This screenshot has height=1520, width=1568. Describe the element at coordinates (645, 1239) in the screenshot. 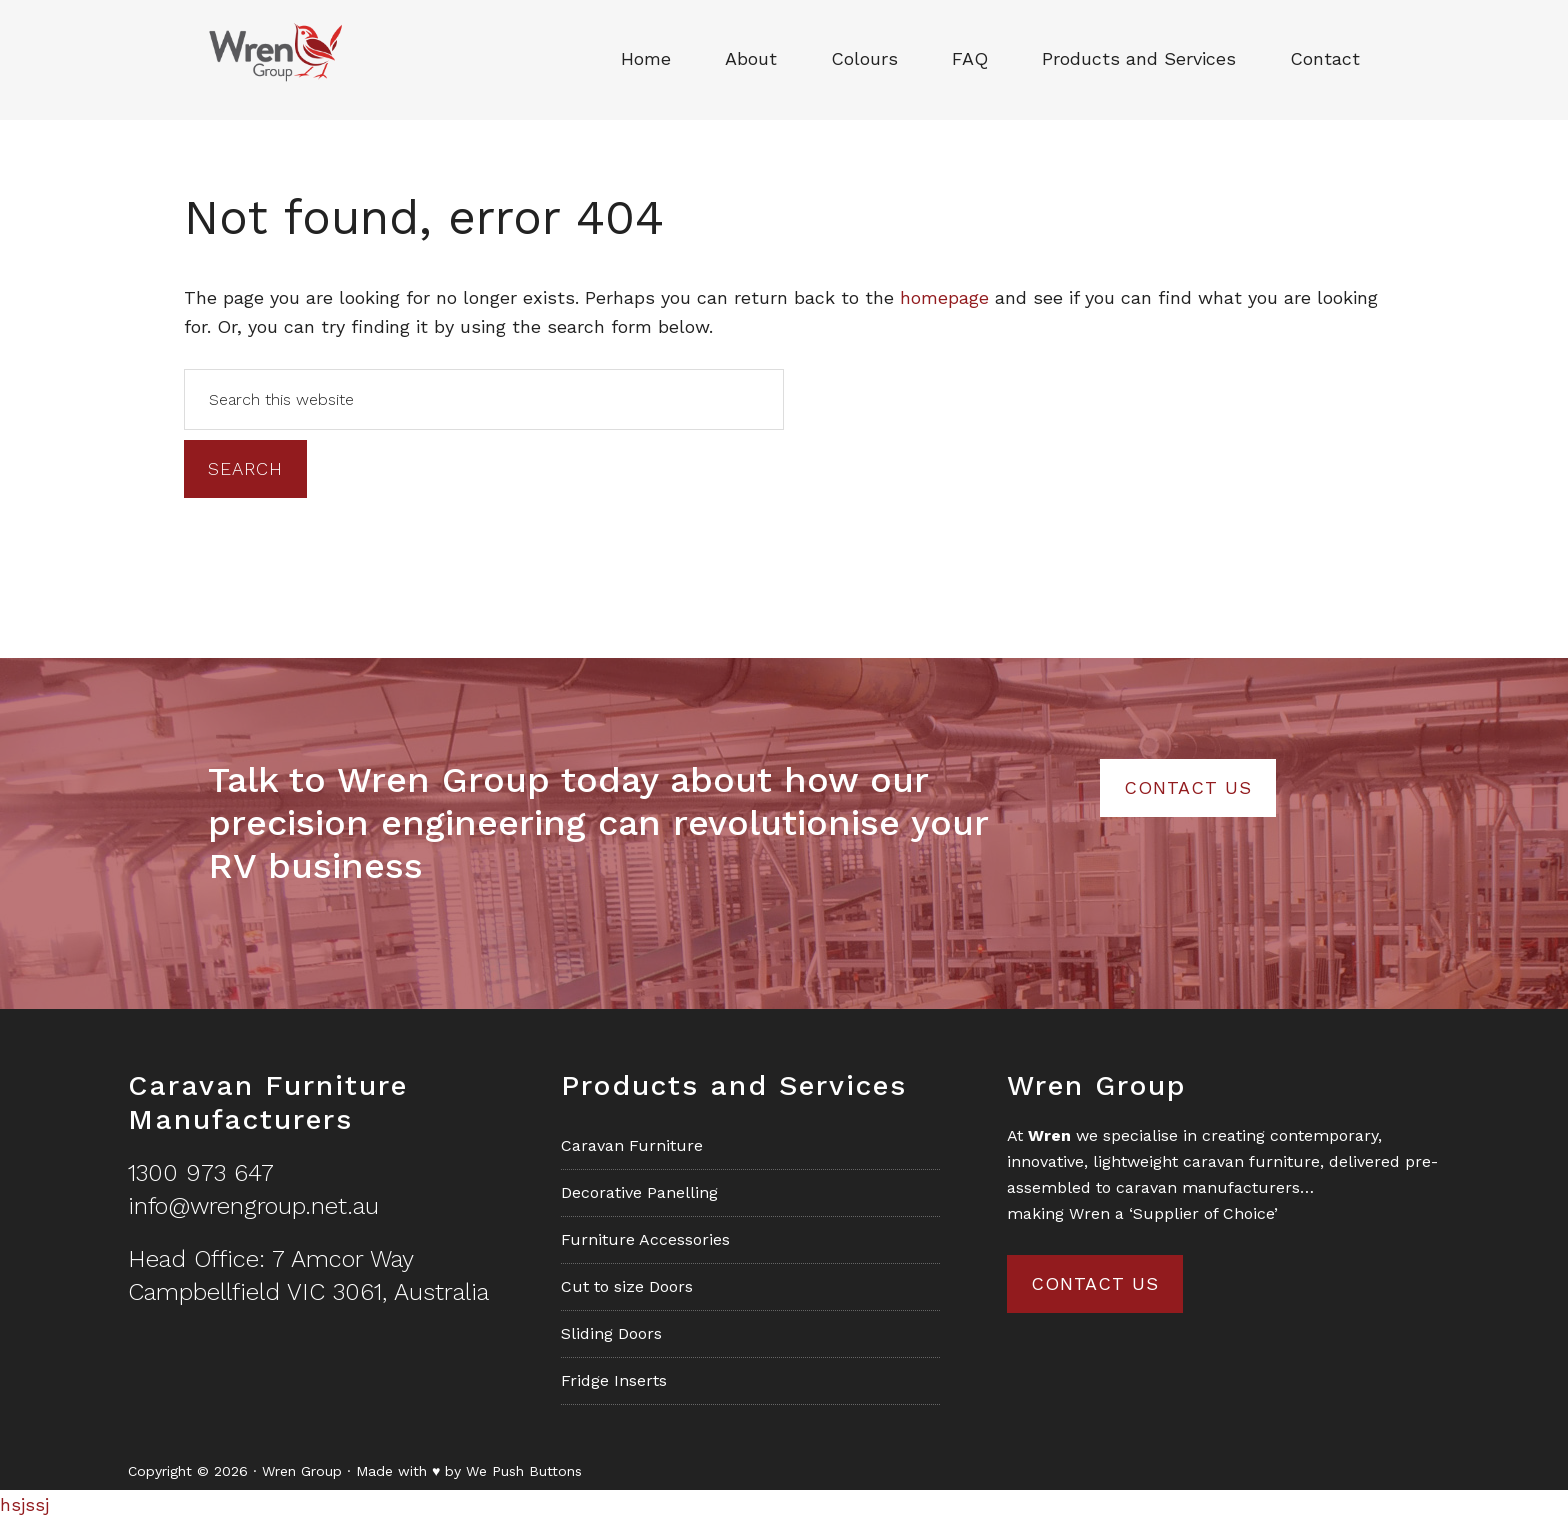

I see `Furniture Accessories` at that location.